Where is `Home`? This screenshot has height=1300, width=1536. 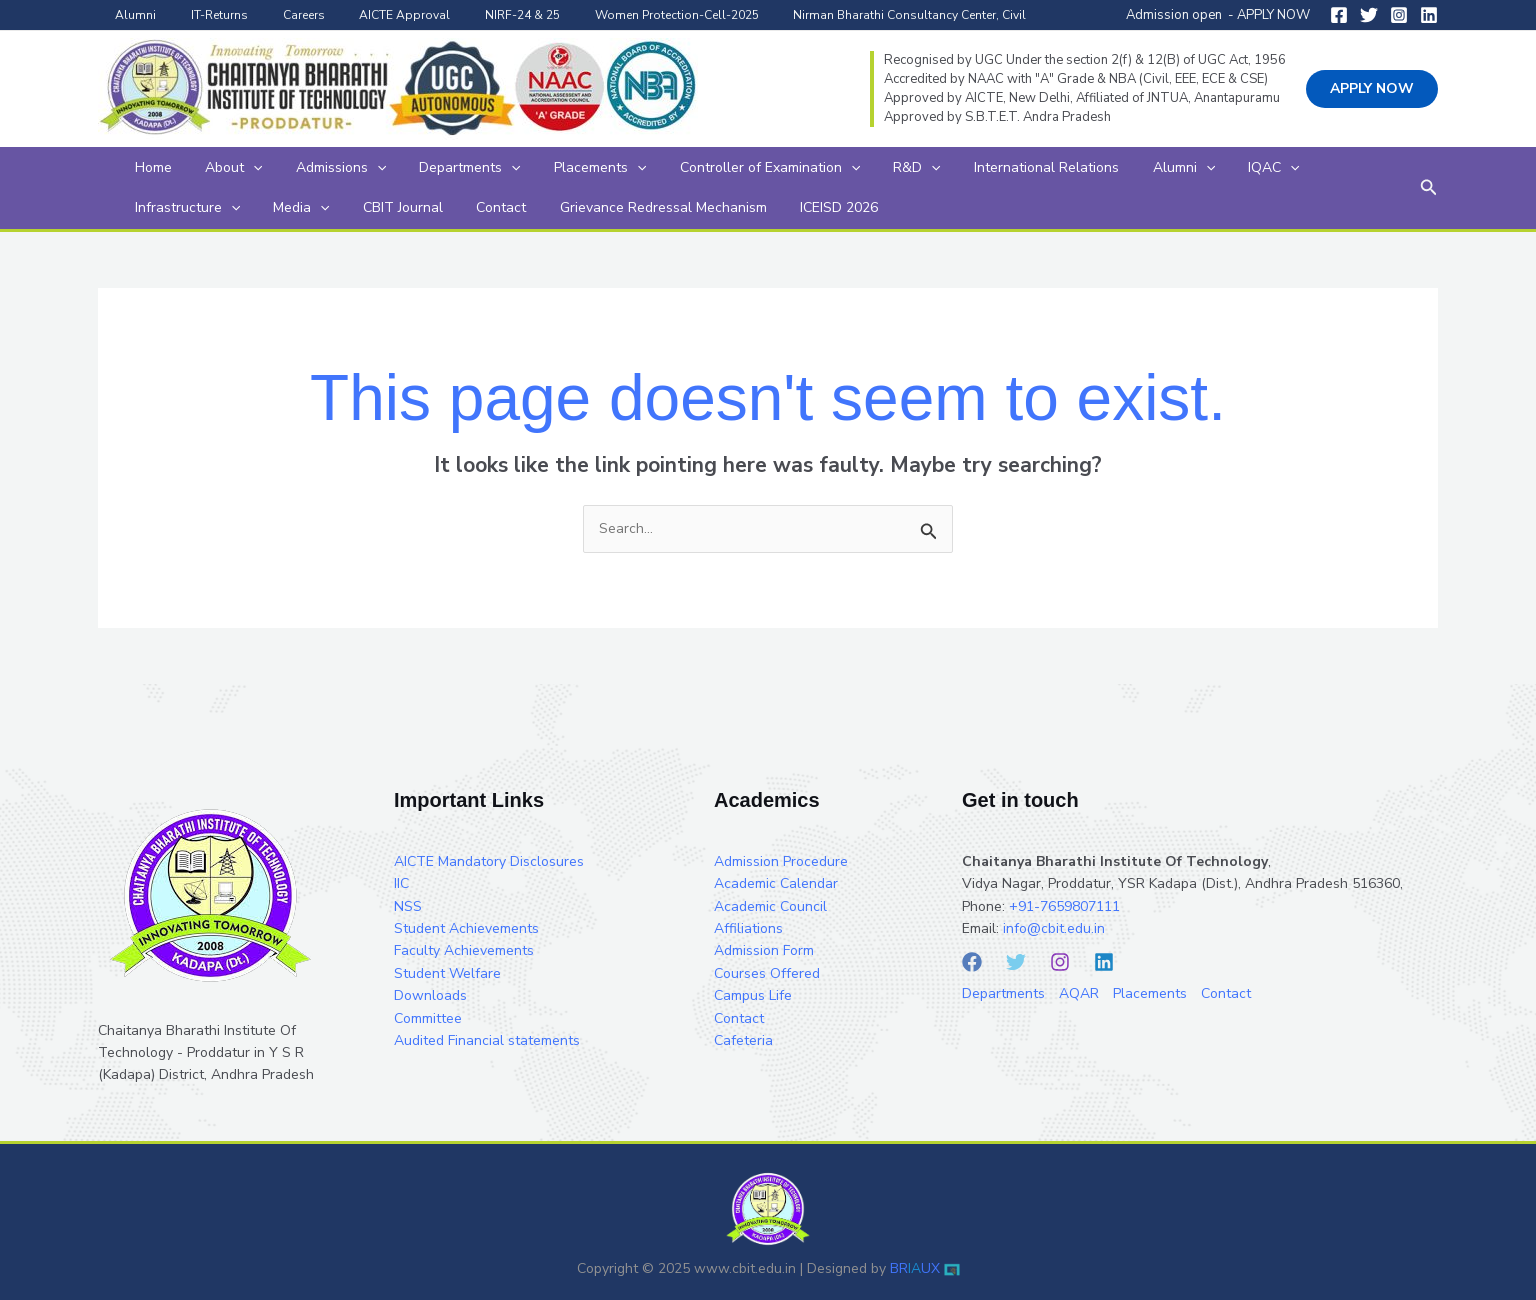
Home is located at coordinates (146, 167).